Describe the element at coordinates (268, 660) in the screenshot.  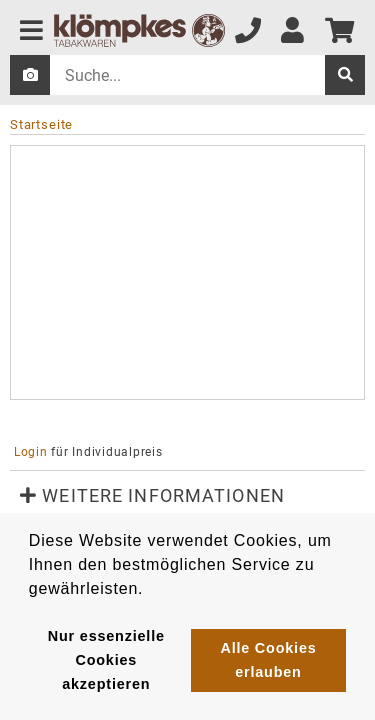
I see `Alle Cookies erlauben [button]` at that location.